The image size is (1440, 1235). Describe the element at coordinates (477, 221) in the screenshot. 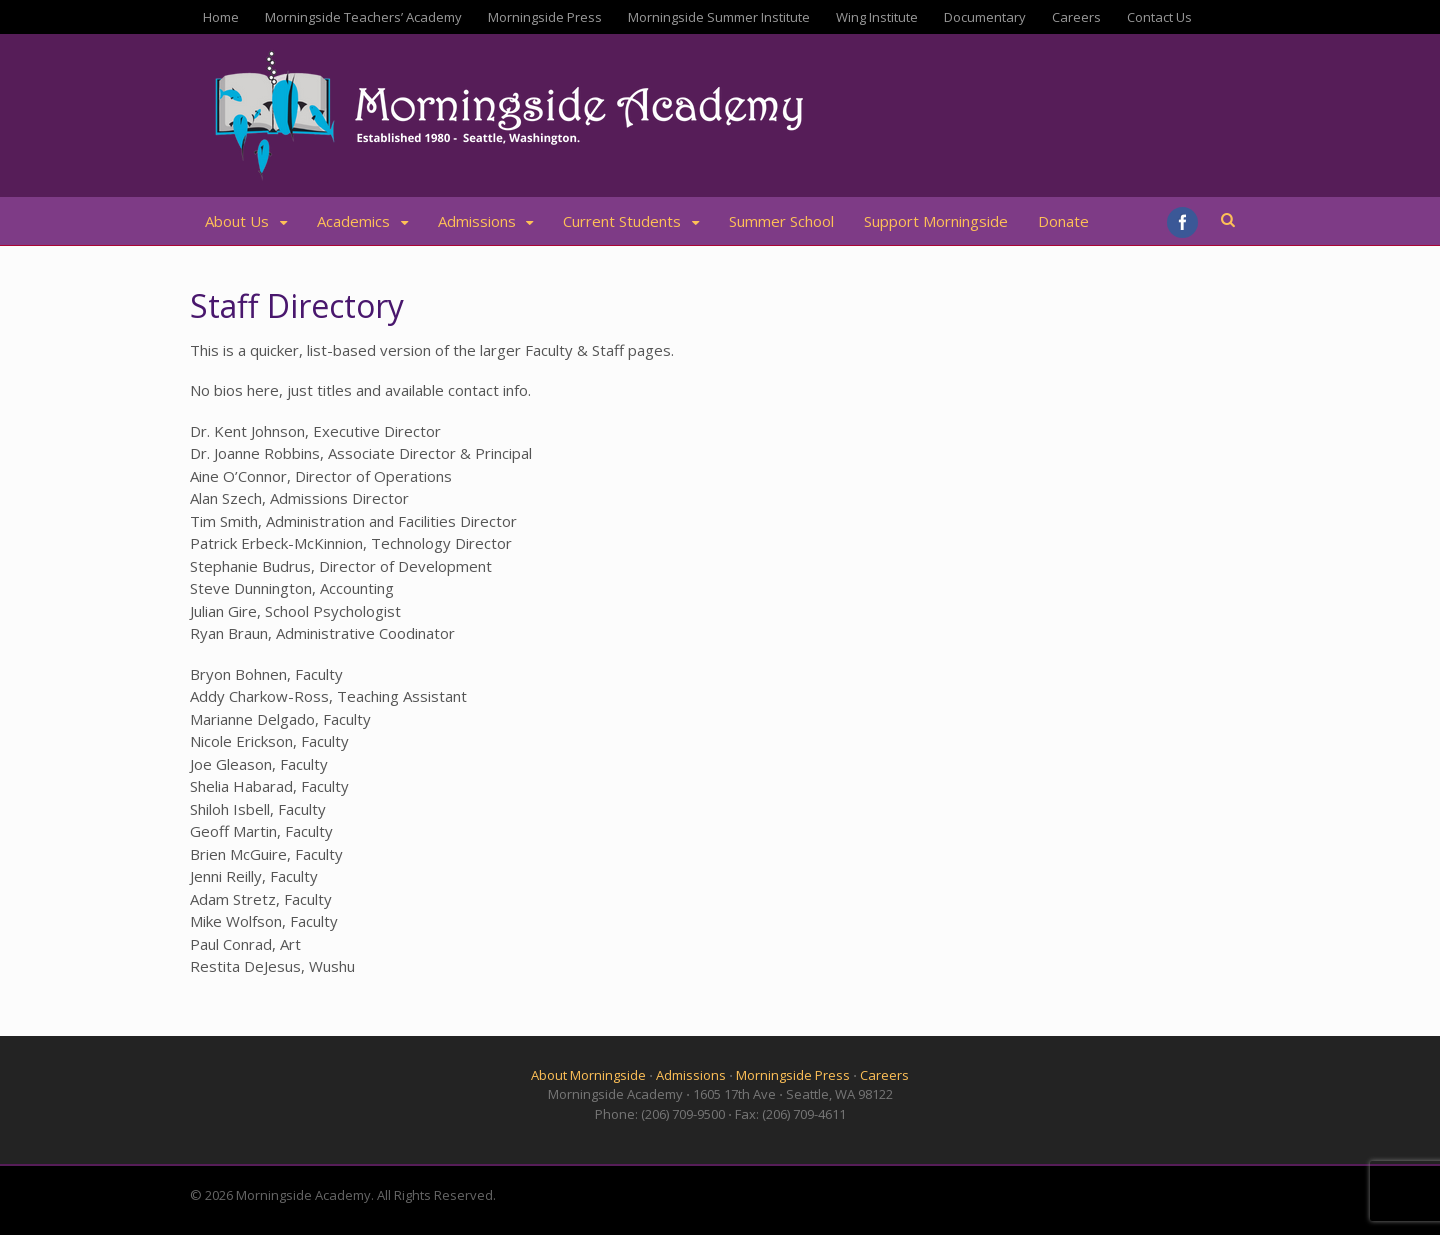

I see `Admissions` at that location.